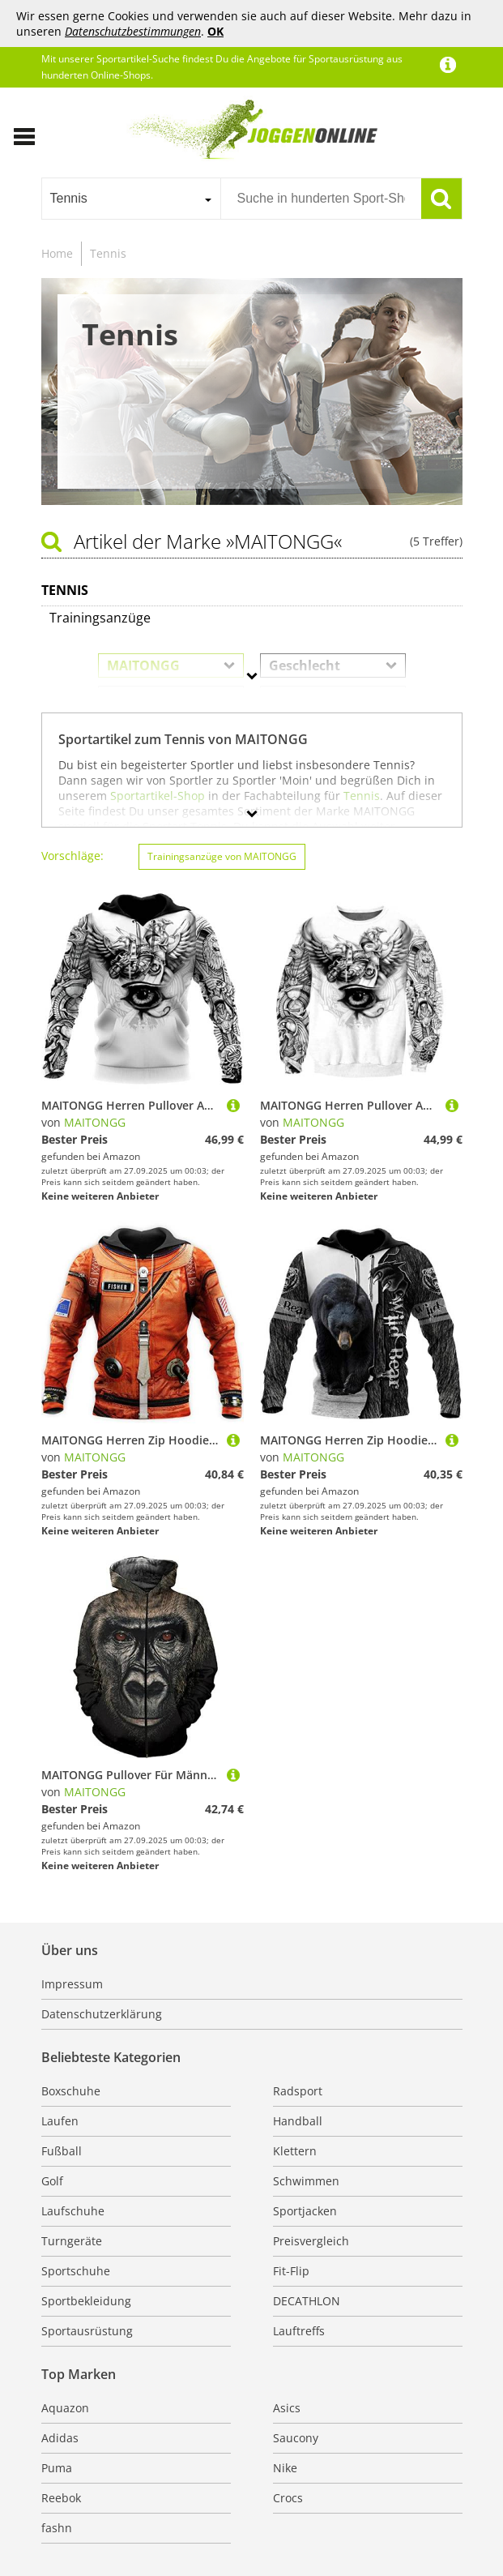  I want to click on Vorschläge:, so click(72, 855).